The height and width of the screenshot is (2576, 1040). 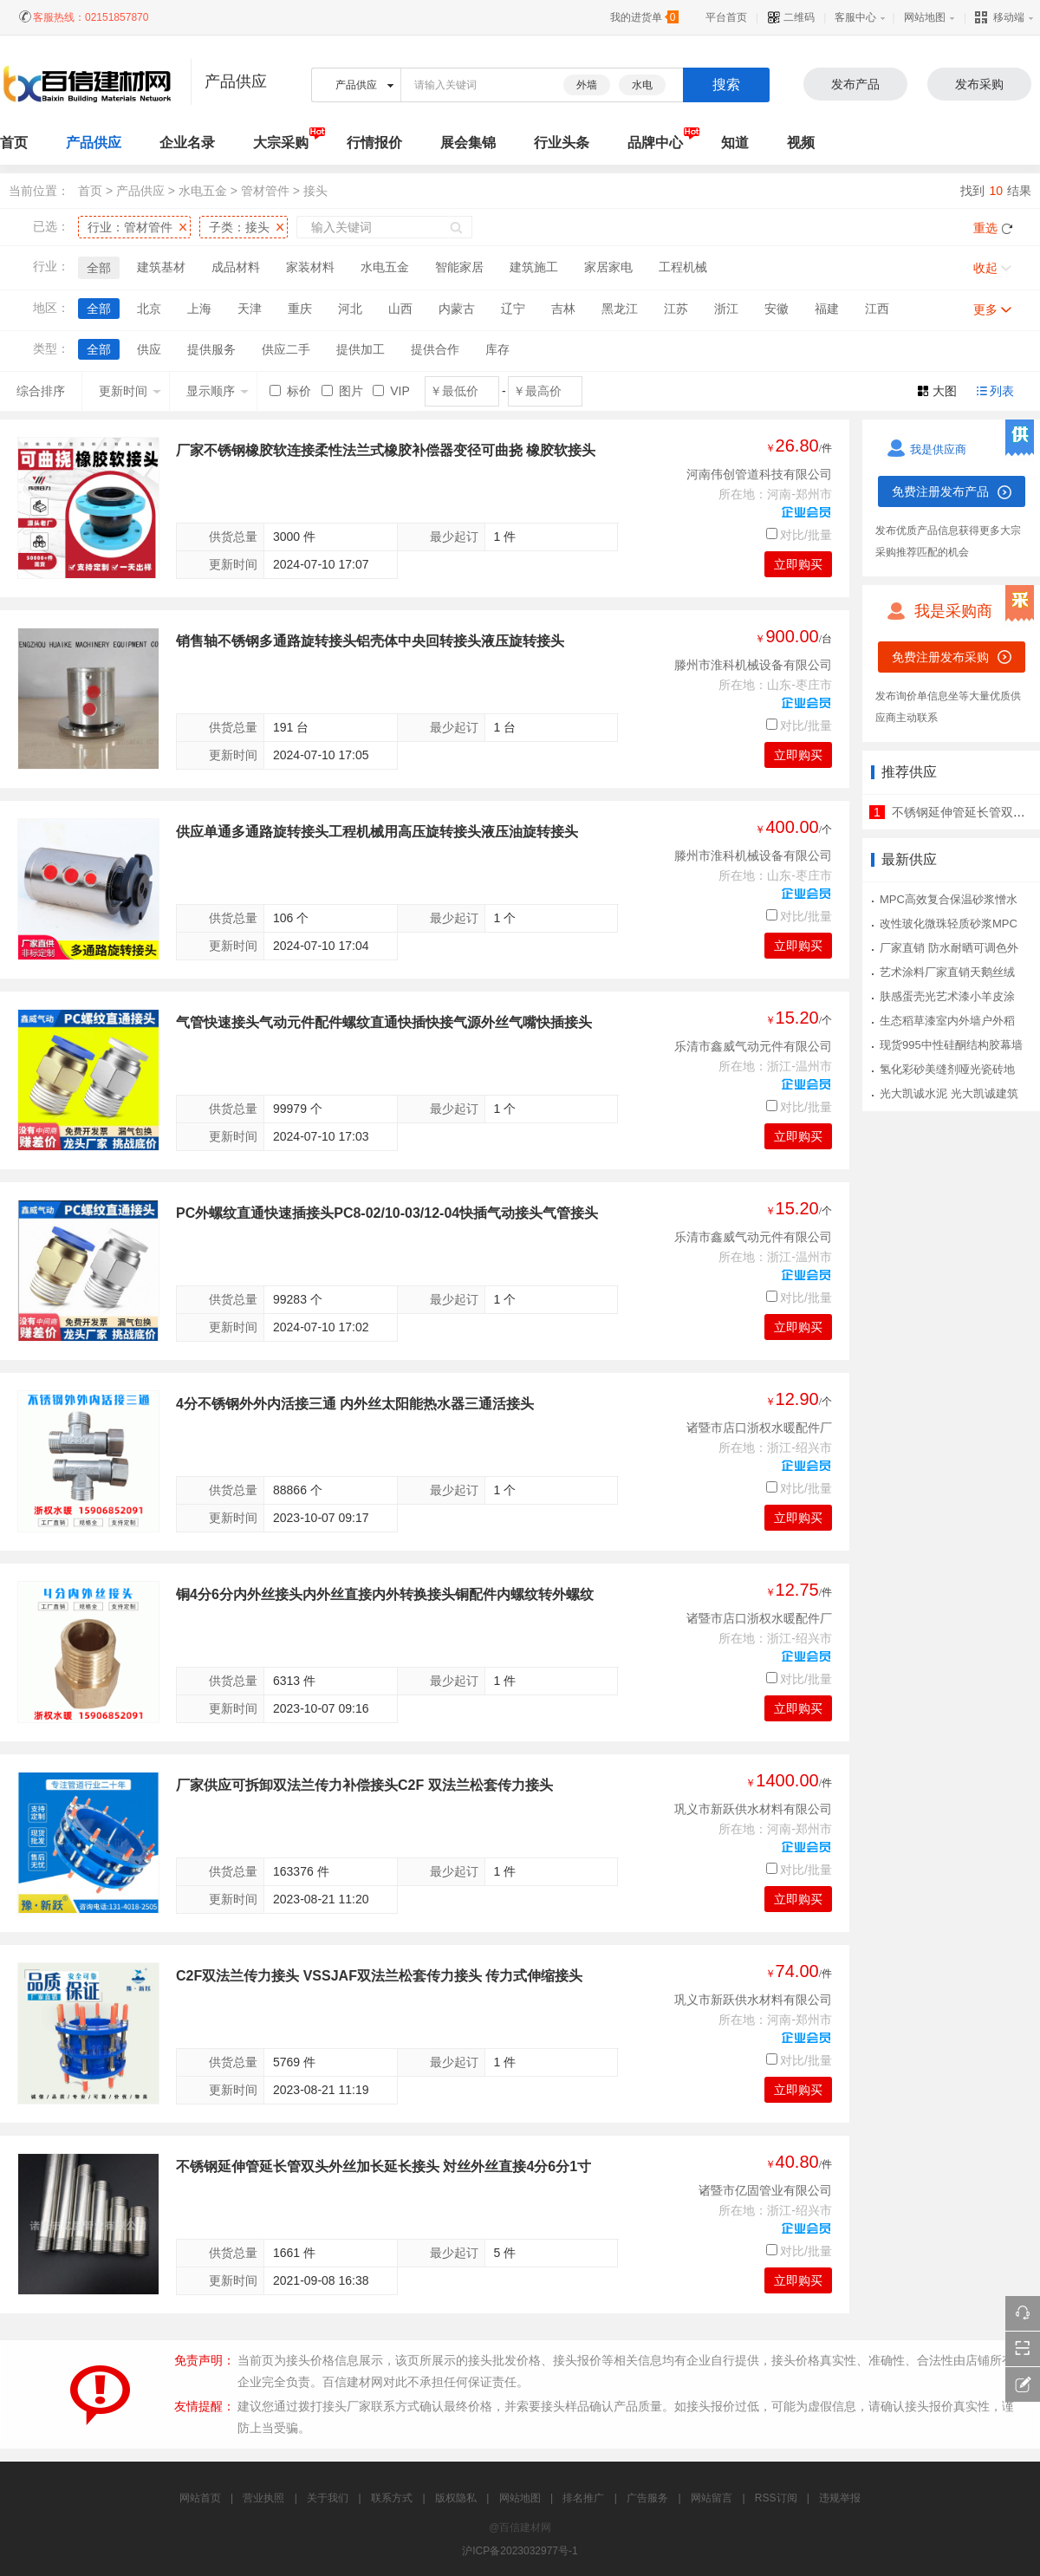 I want to click on 建筑基材, so click(x=161, y=267).